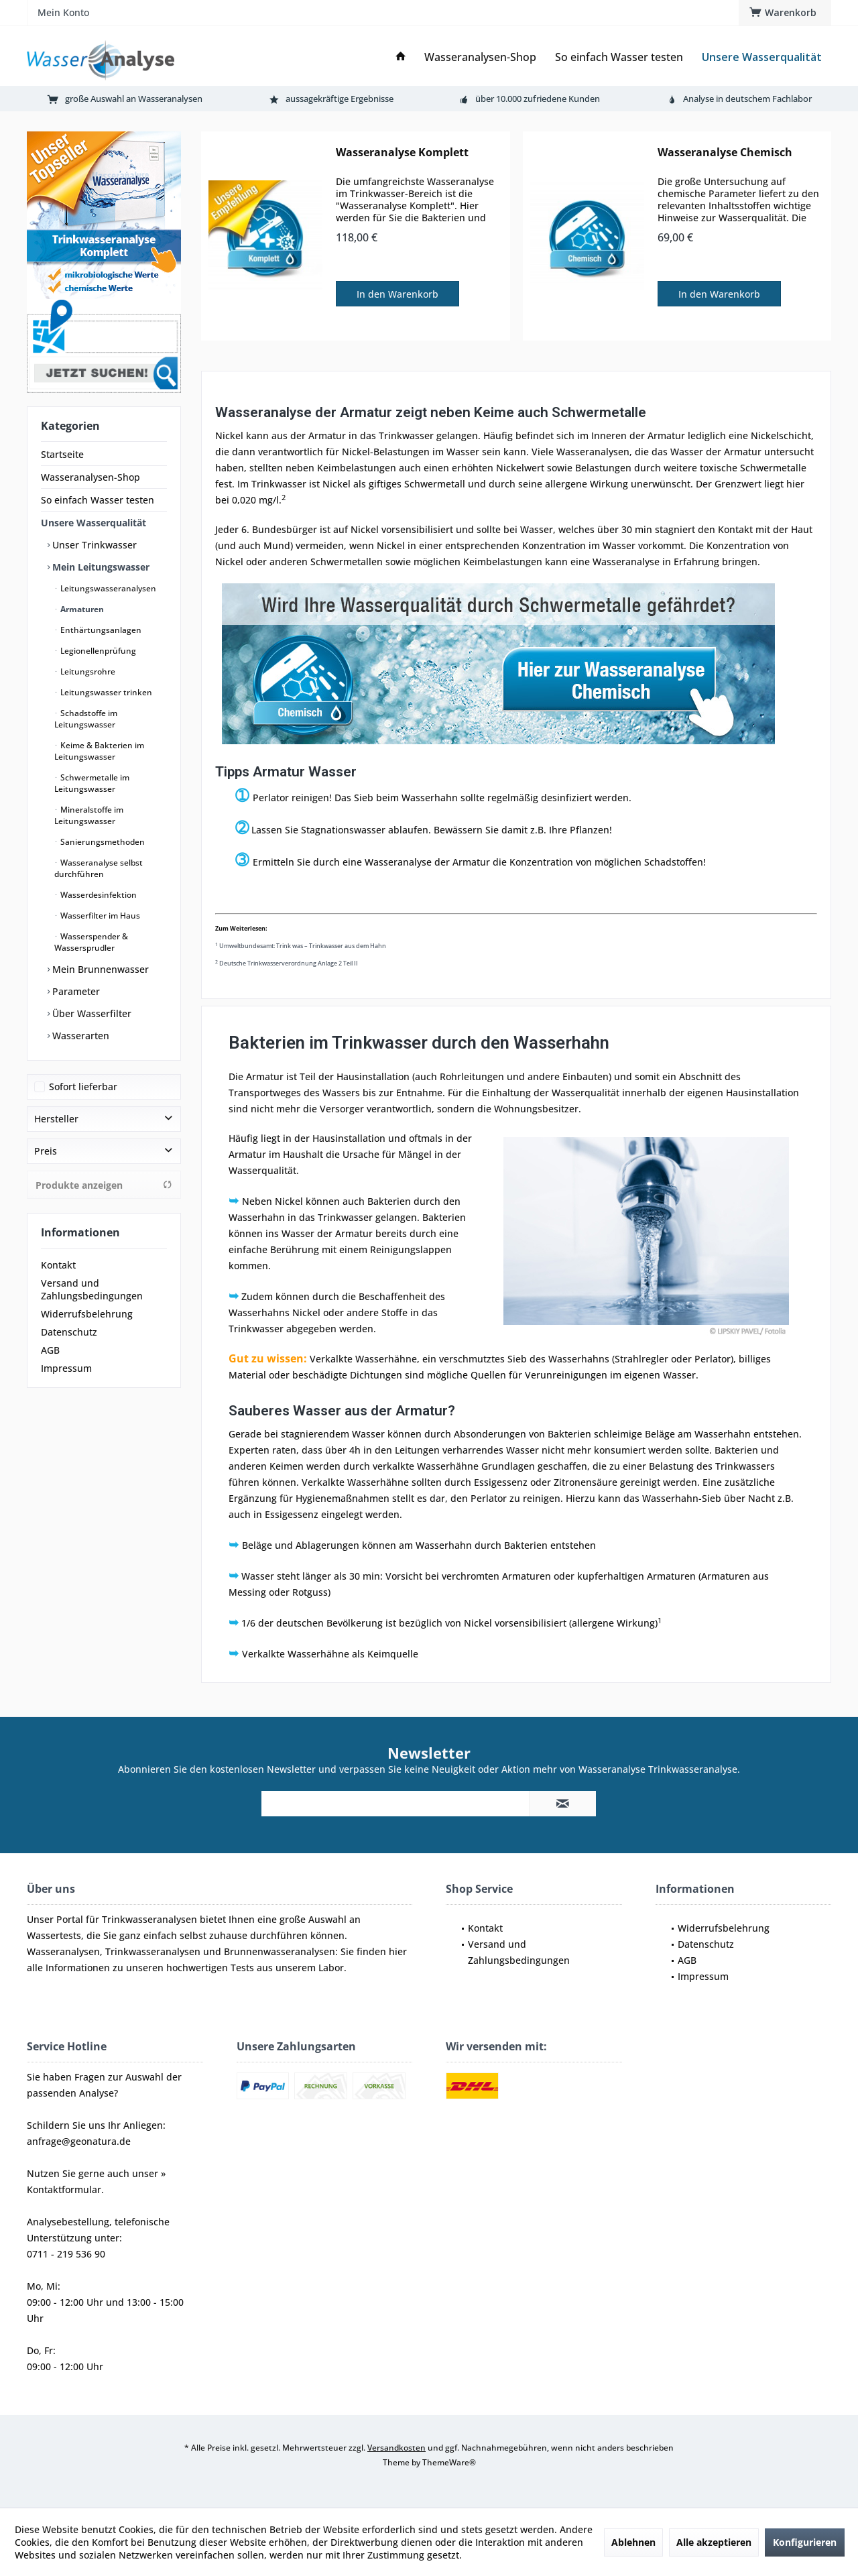 The image size is (858, 2576). I want to click on Startseite, so click(62, 454).